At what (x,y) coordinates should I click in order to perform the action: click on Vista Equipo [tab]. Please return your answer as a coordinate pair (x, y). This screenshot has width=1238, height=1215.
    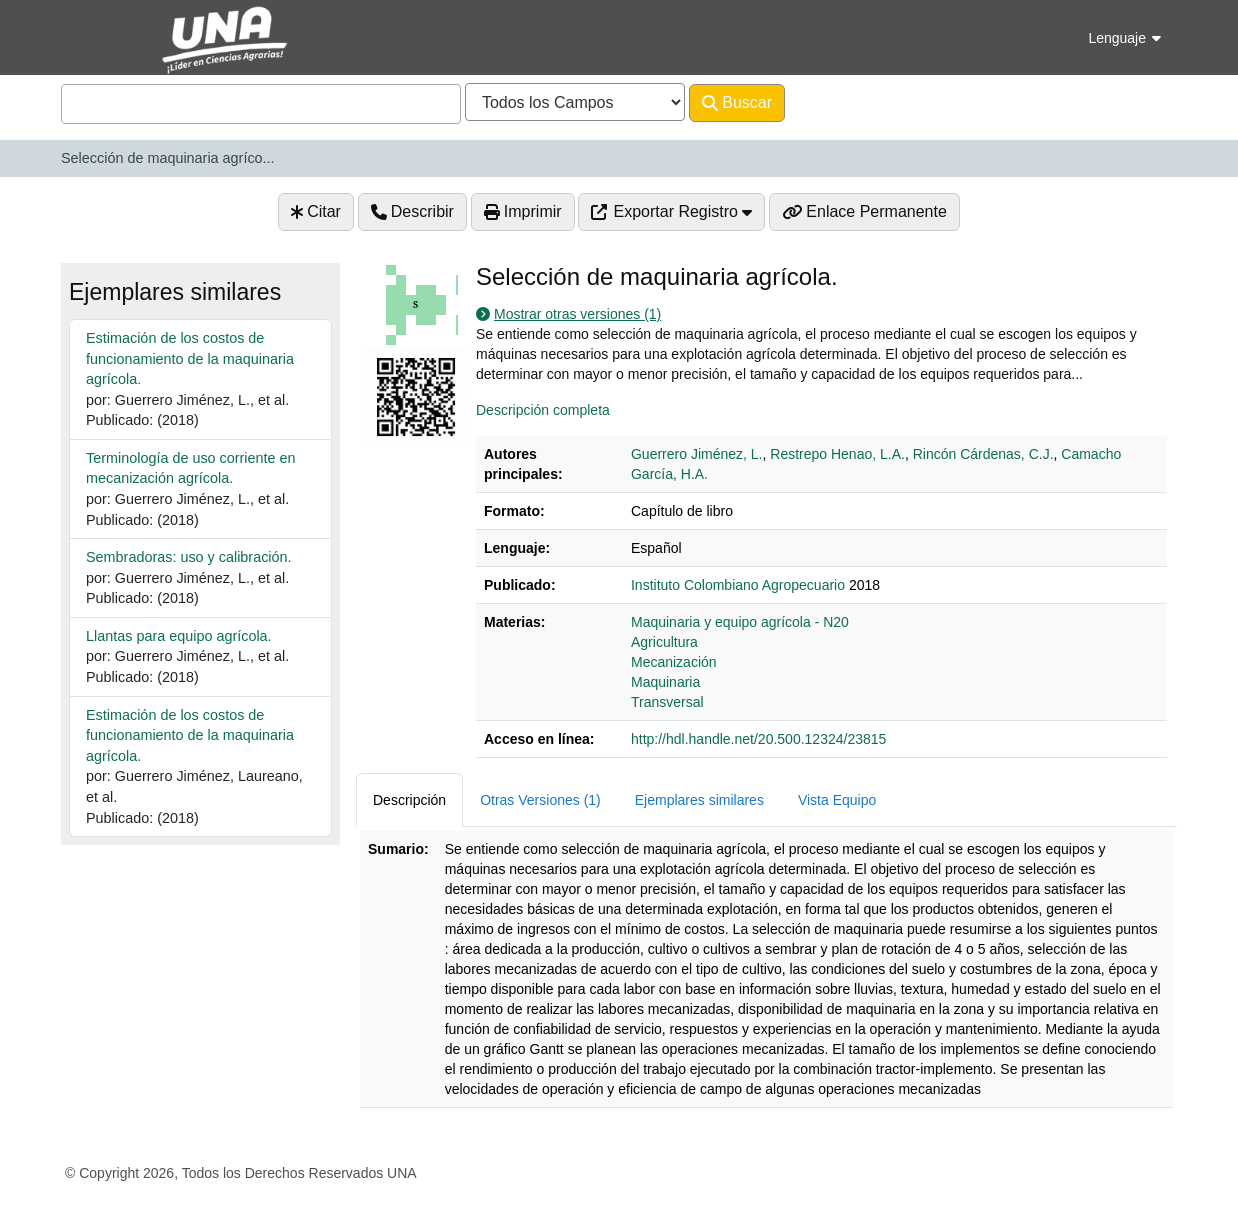
    Looking at the image, I should click on (837, 800).